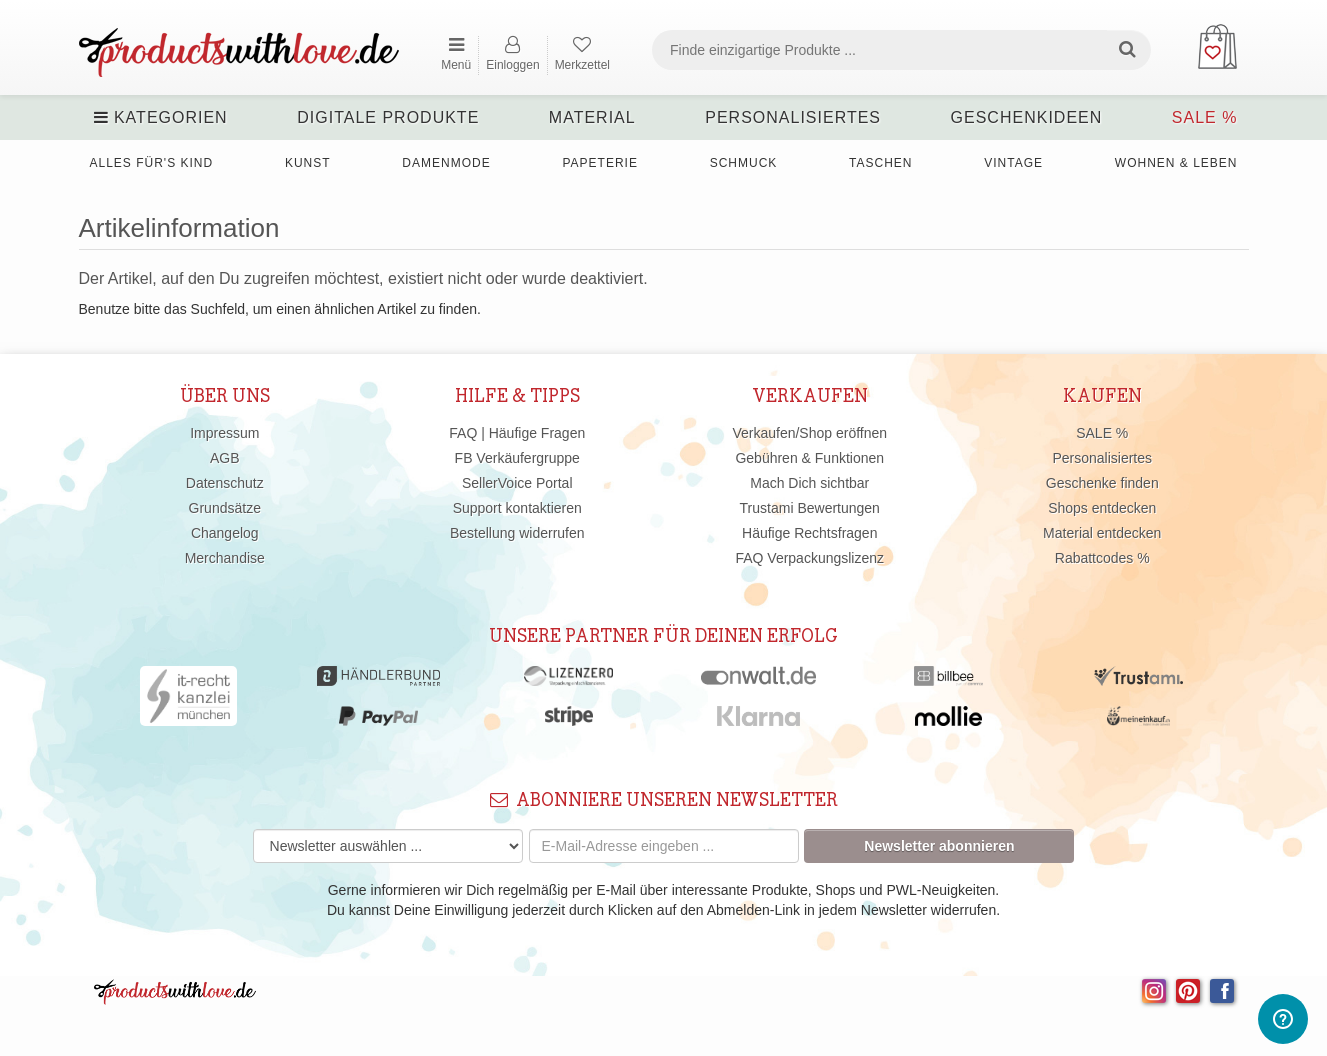 The width and height of the screenshot is (1327, 1056). Describe the element at coordinates (225, 508) in the screenshot. I see `Grundsätze` at that location.